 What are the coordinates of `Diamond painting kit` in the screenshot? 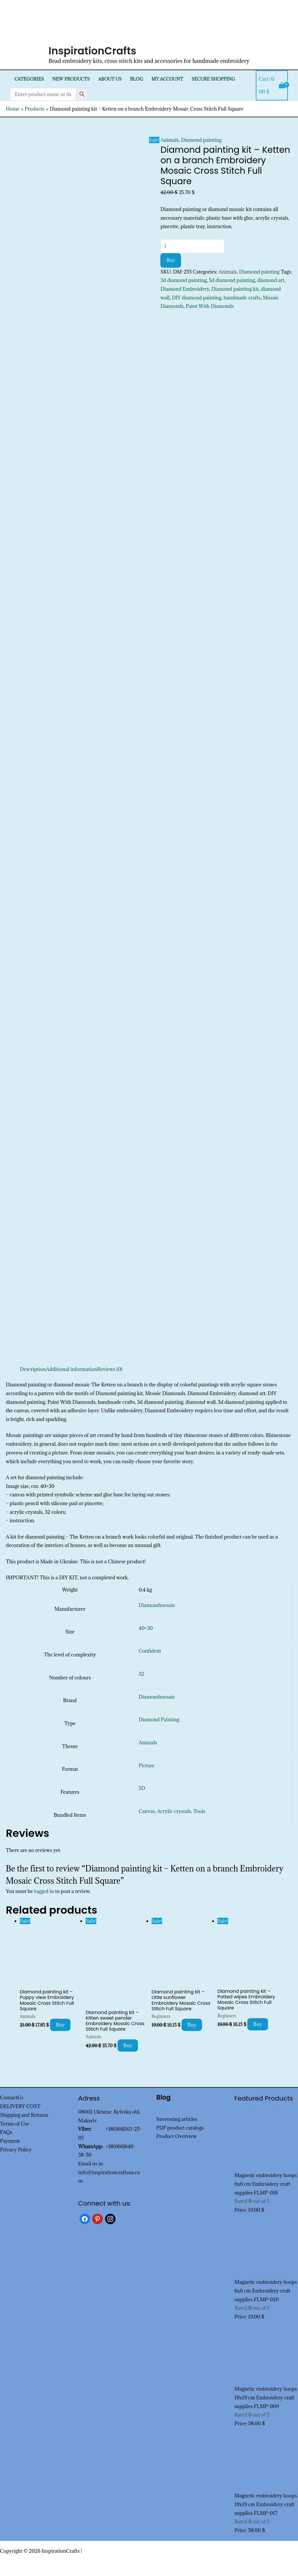 It's located at (235, 289).